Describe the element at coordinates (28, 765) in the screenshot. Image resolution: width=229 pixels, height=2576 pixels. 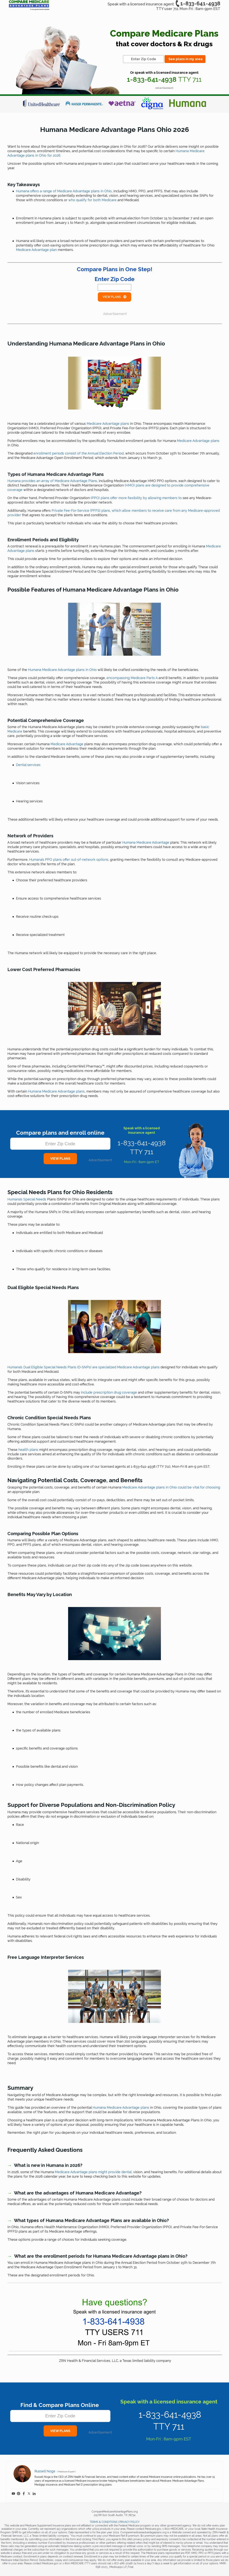
I see `Dental services` at that location.